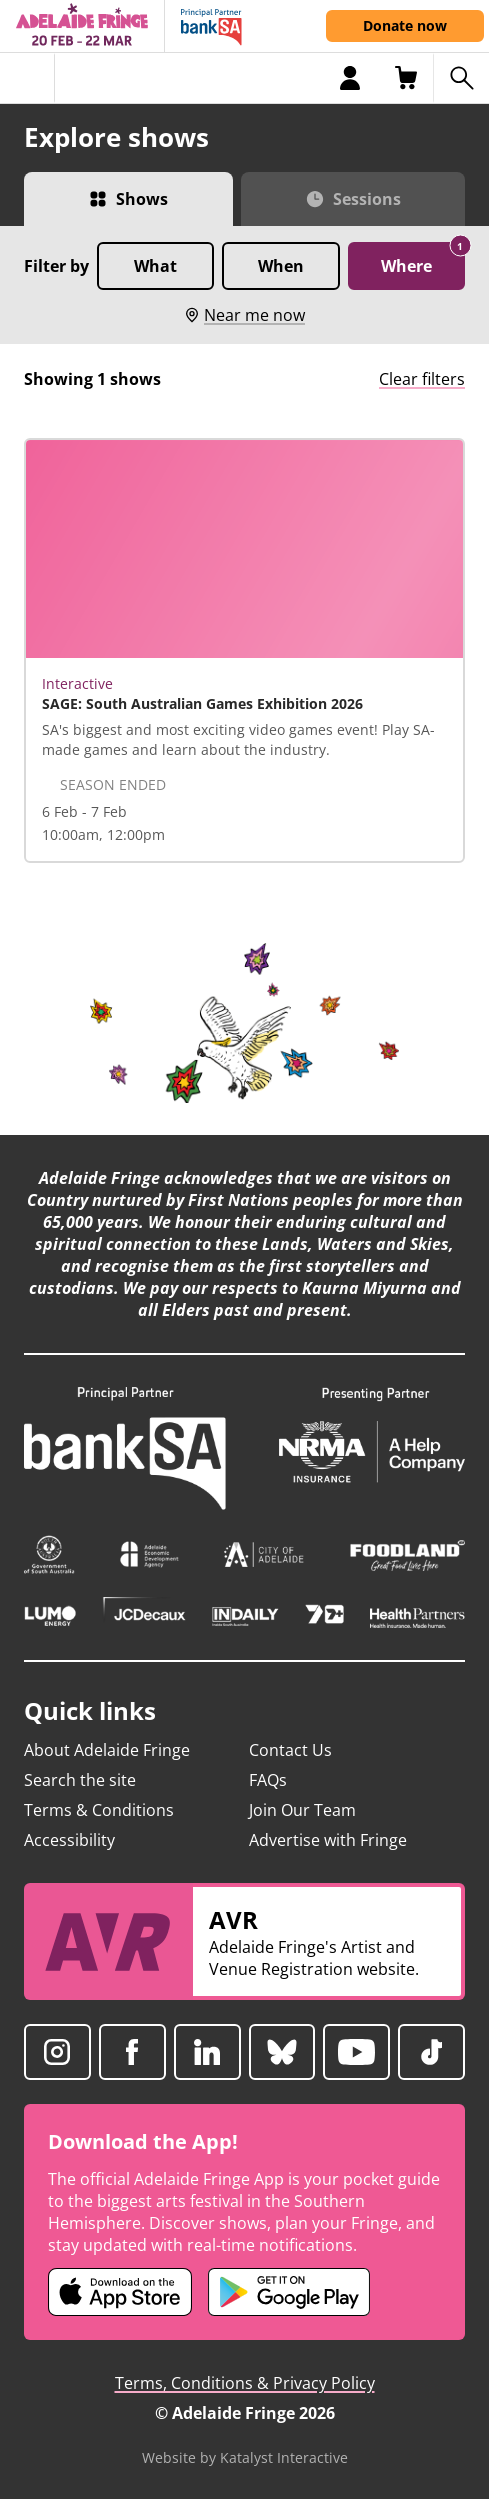 The image size is (489, 2499). What do you see at coordinates (302, 1810) in the screenshot?
I see `Join Our Team` at bounding box center [302, 1810].